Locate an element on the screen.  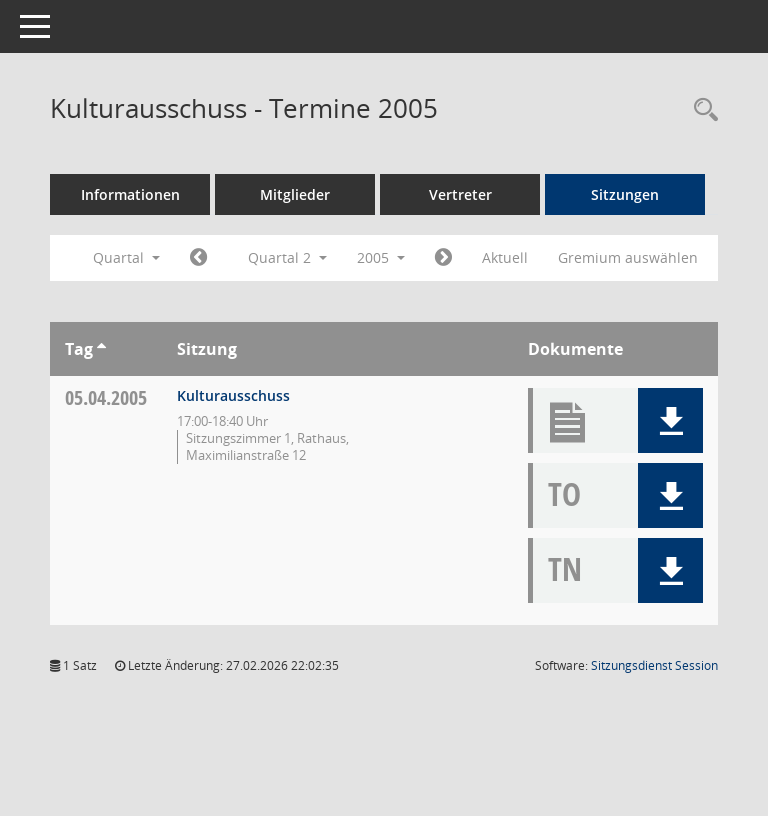
Quartal [button] is located at coordinates (126, 257).